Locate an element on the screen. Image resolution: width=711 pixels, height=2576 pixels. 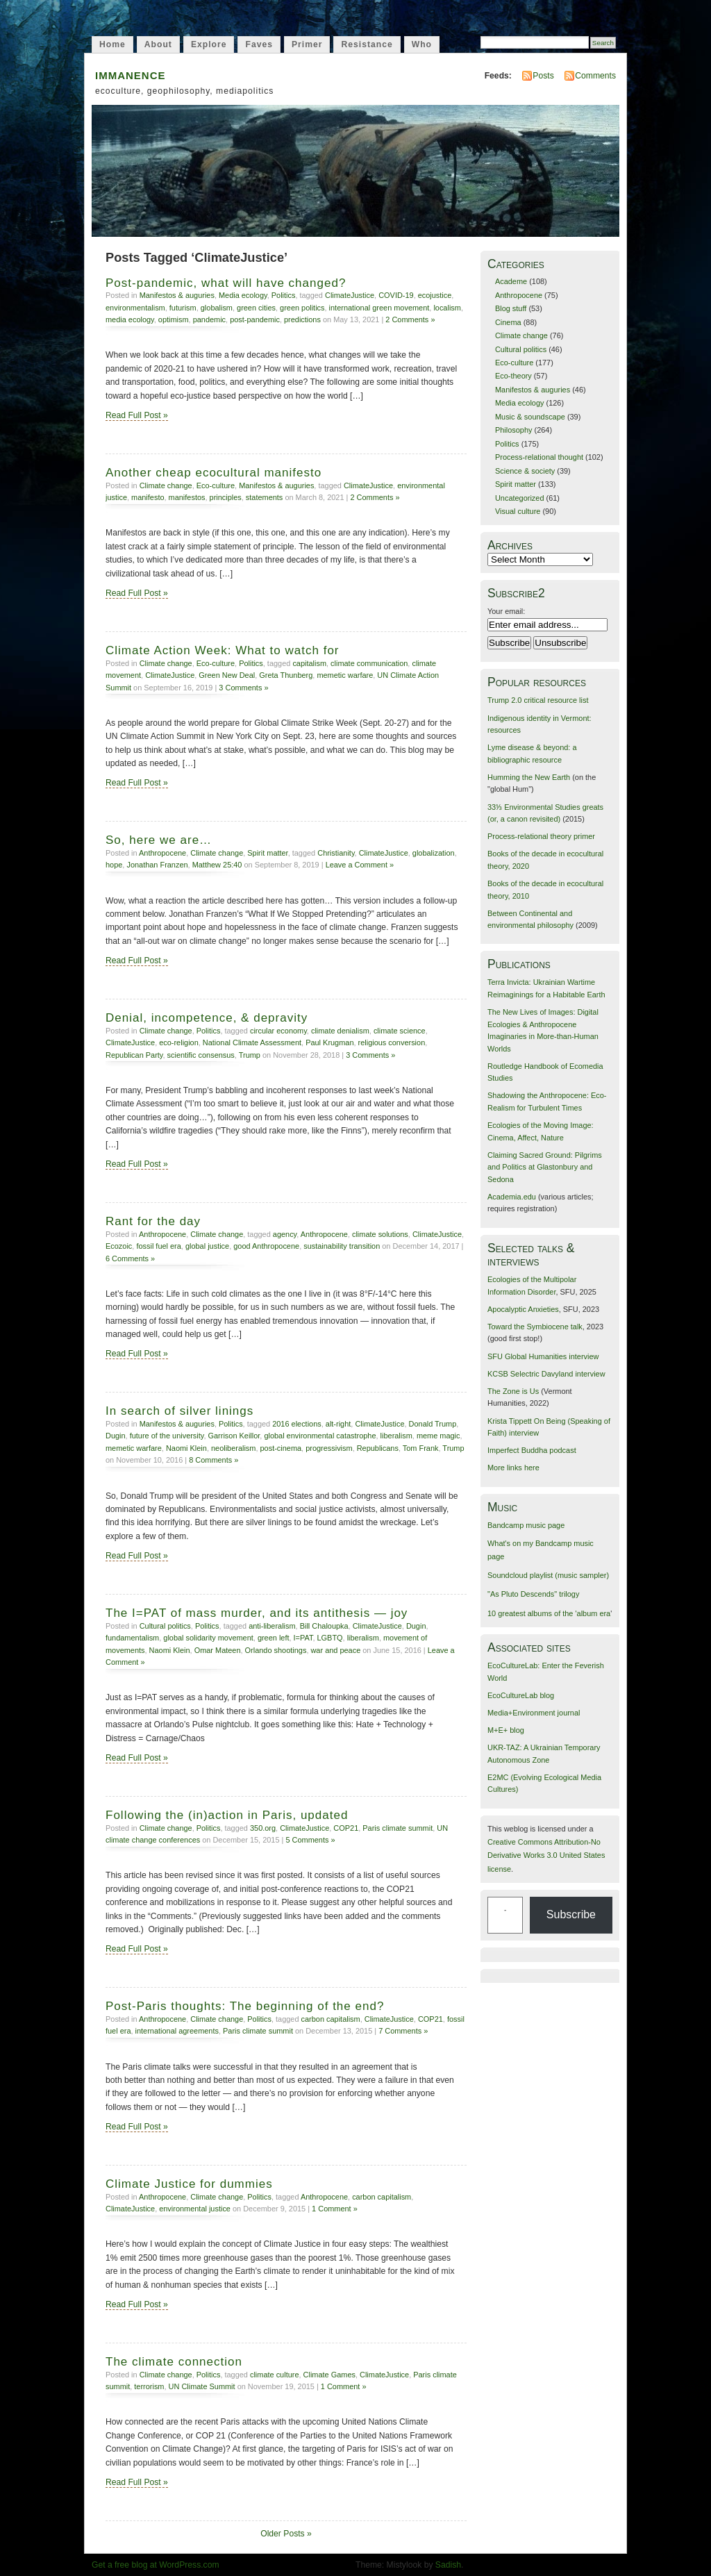
Paris climate summit is located at coordinates (397, 1828).